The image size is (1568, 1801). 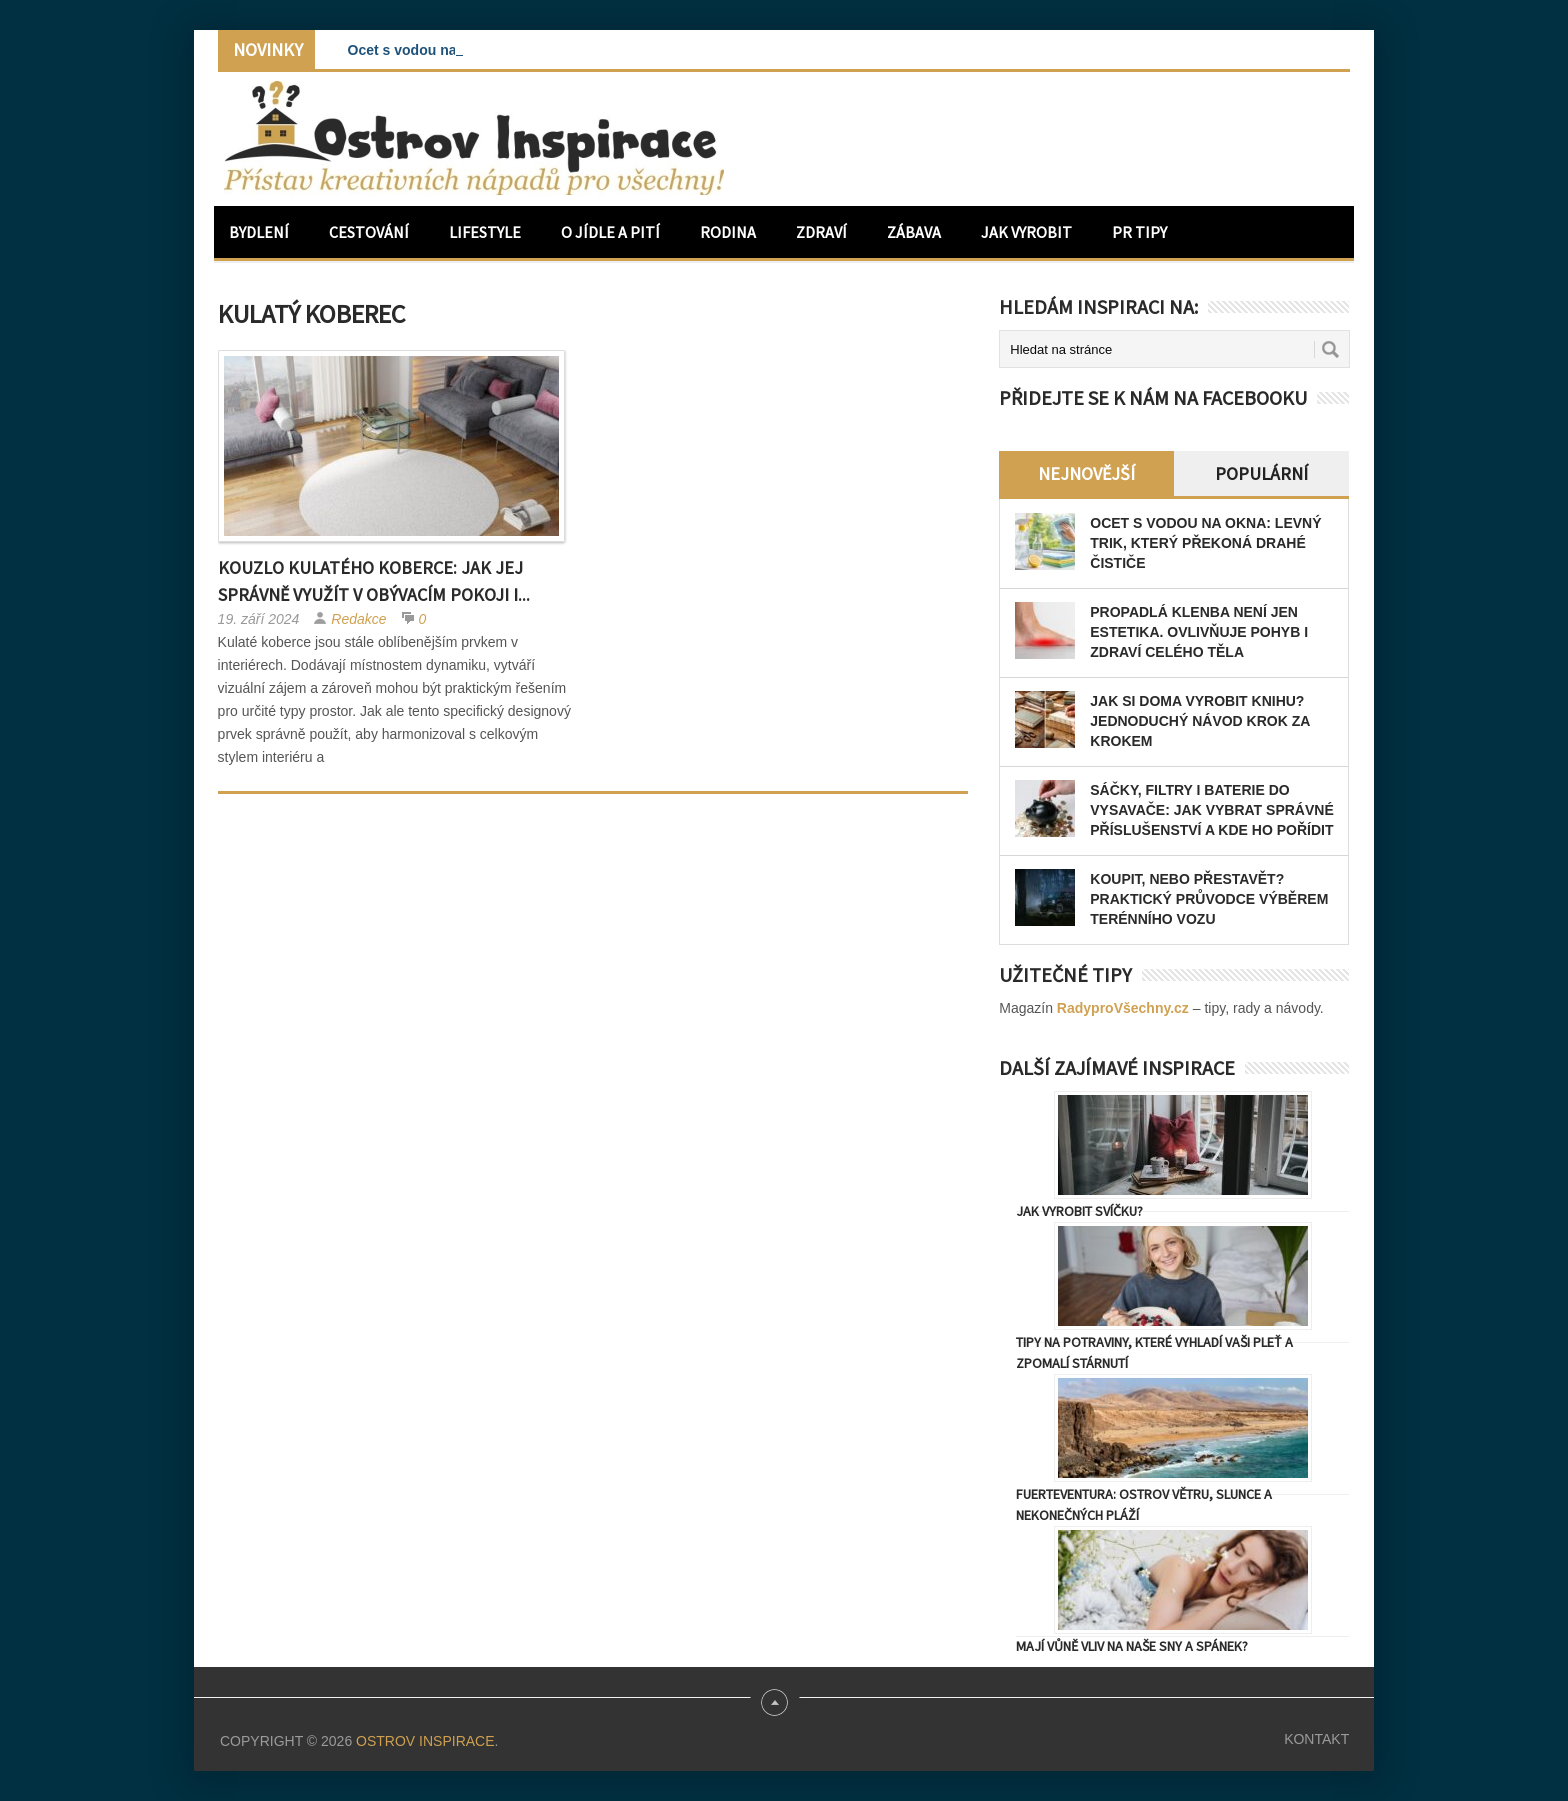 What do you see at coordinates (1211, 810) in the screenshot?
I see `Sáčky, filtry i baterie do vysavače: jak vybrat správné příslušenství a kde ho pořídit` at bounding box center [1211, 810].